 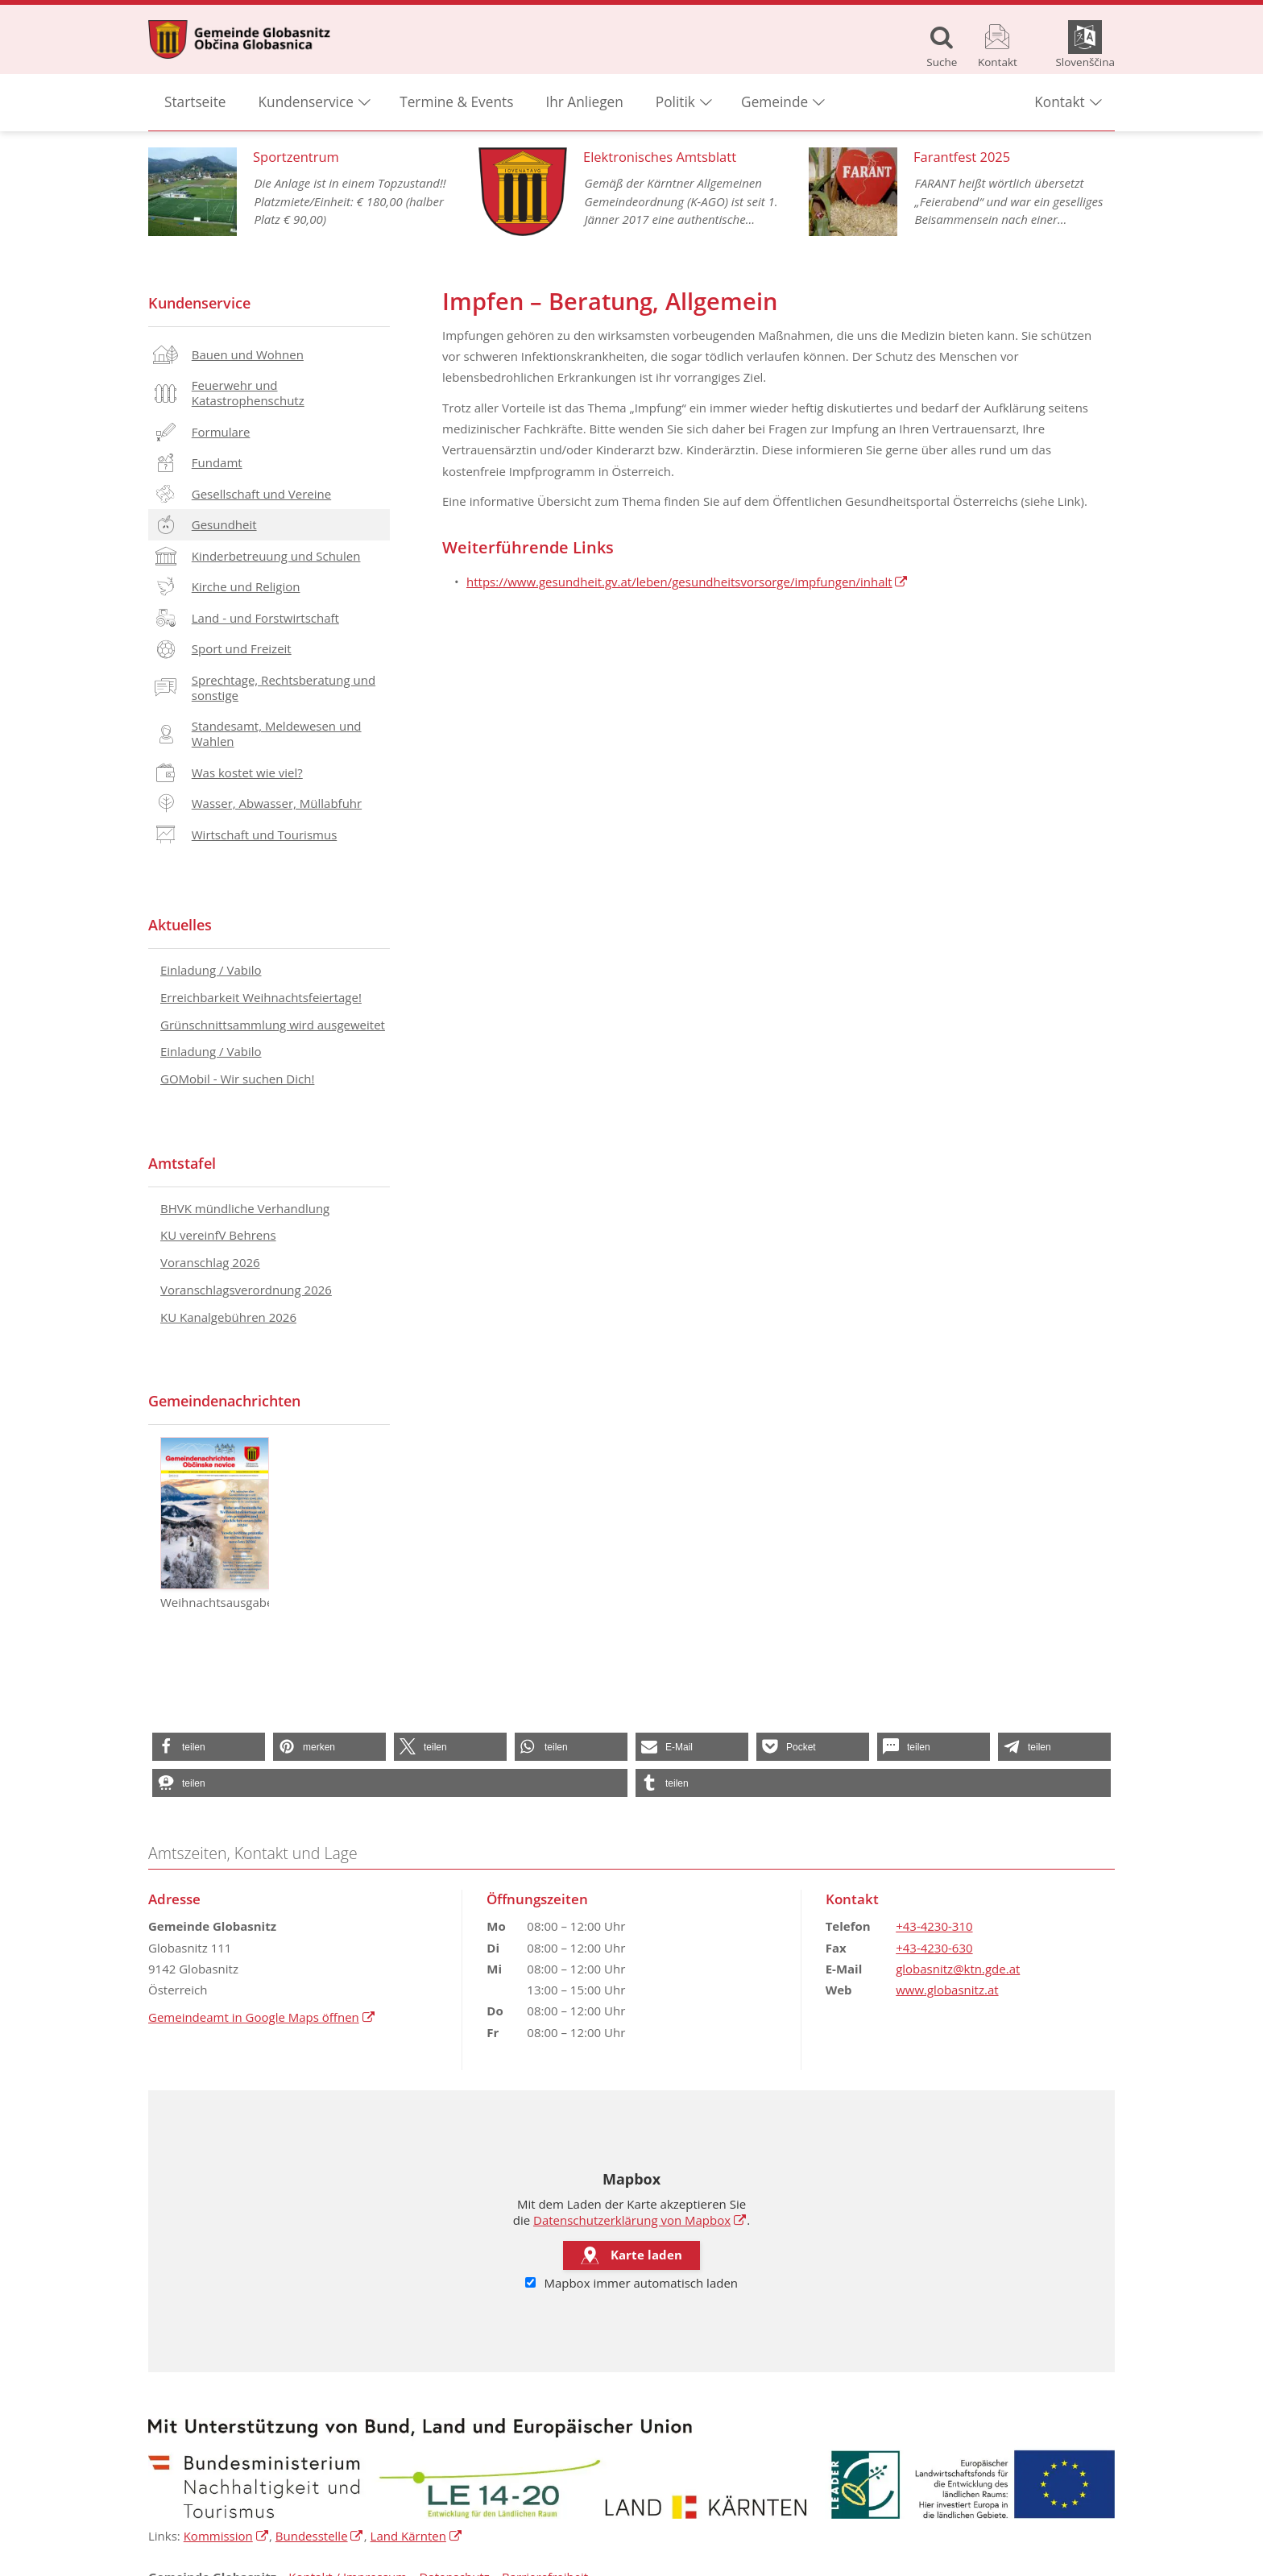 What do you see at coordinates (199, 303) in the screenshot?
I see `Kundenservice` at bounding box center [199, 303].